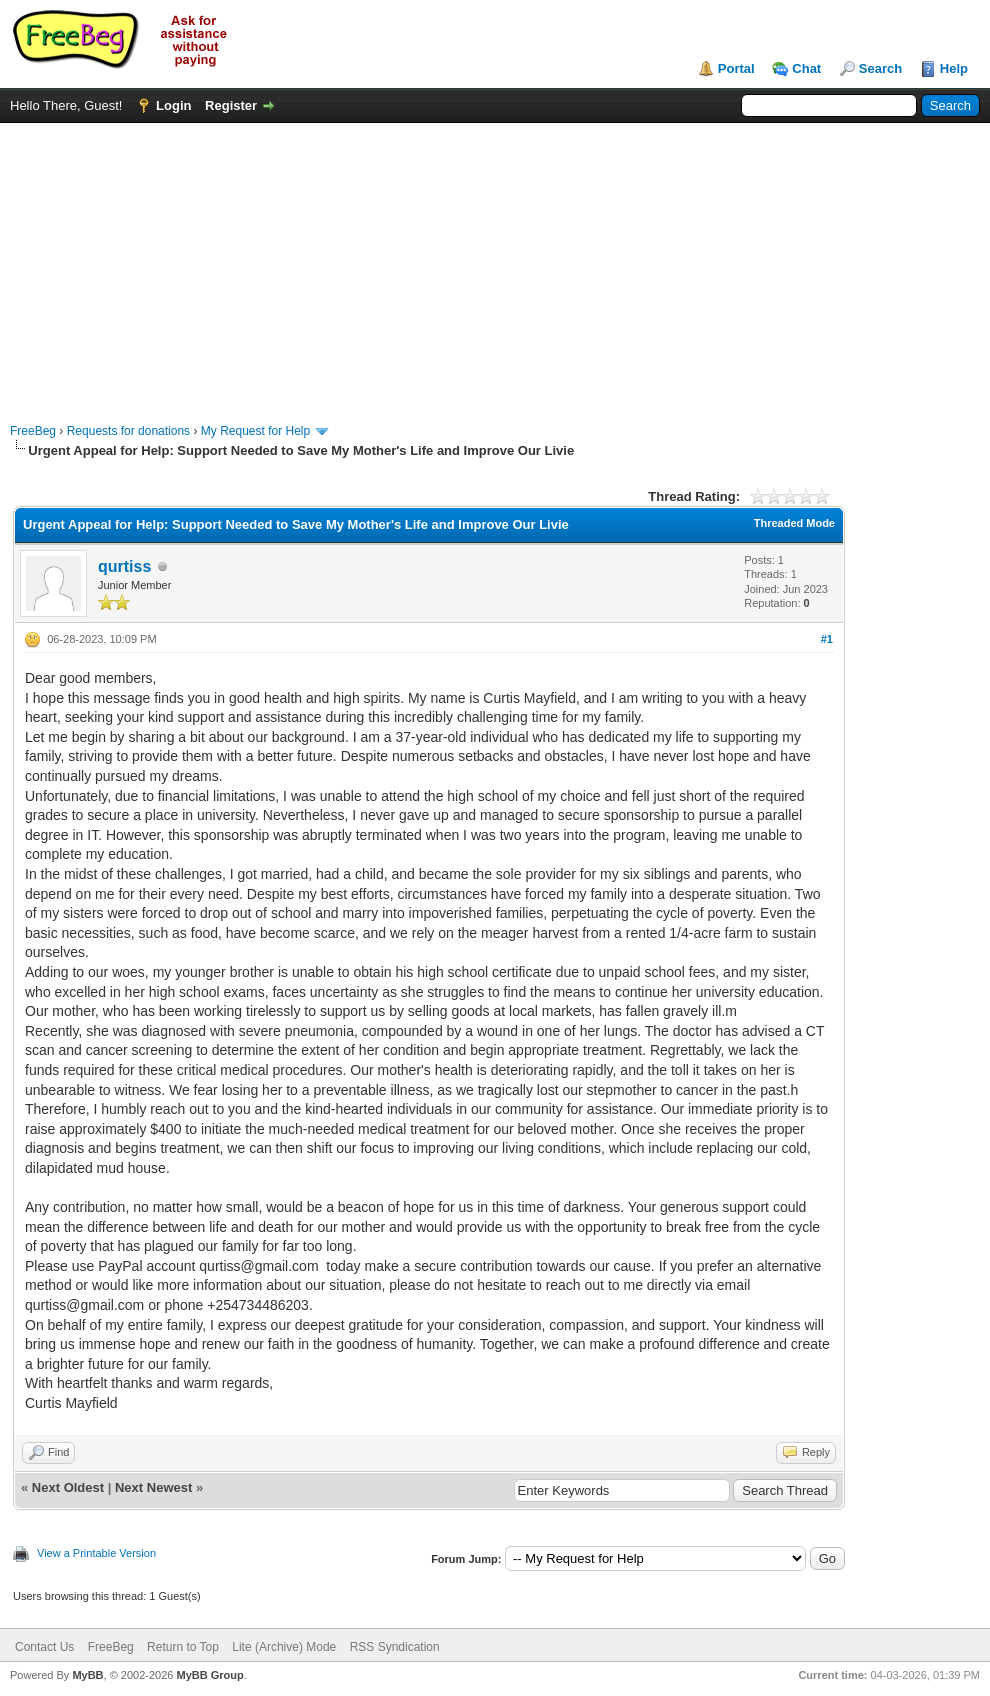 This screenshot has height=1696, width=990. What do you see at coordinates (87, 1675) in the screenshot?
I see `MyBB` at bounding box center [87, 1675].